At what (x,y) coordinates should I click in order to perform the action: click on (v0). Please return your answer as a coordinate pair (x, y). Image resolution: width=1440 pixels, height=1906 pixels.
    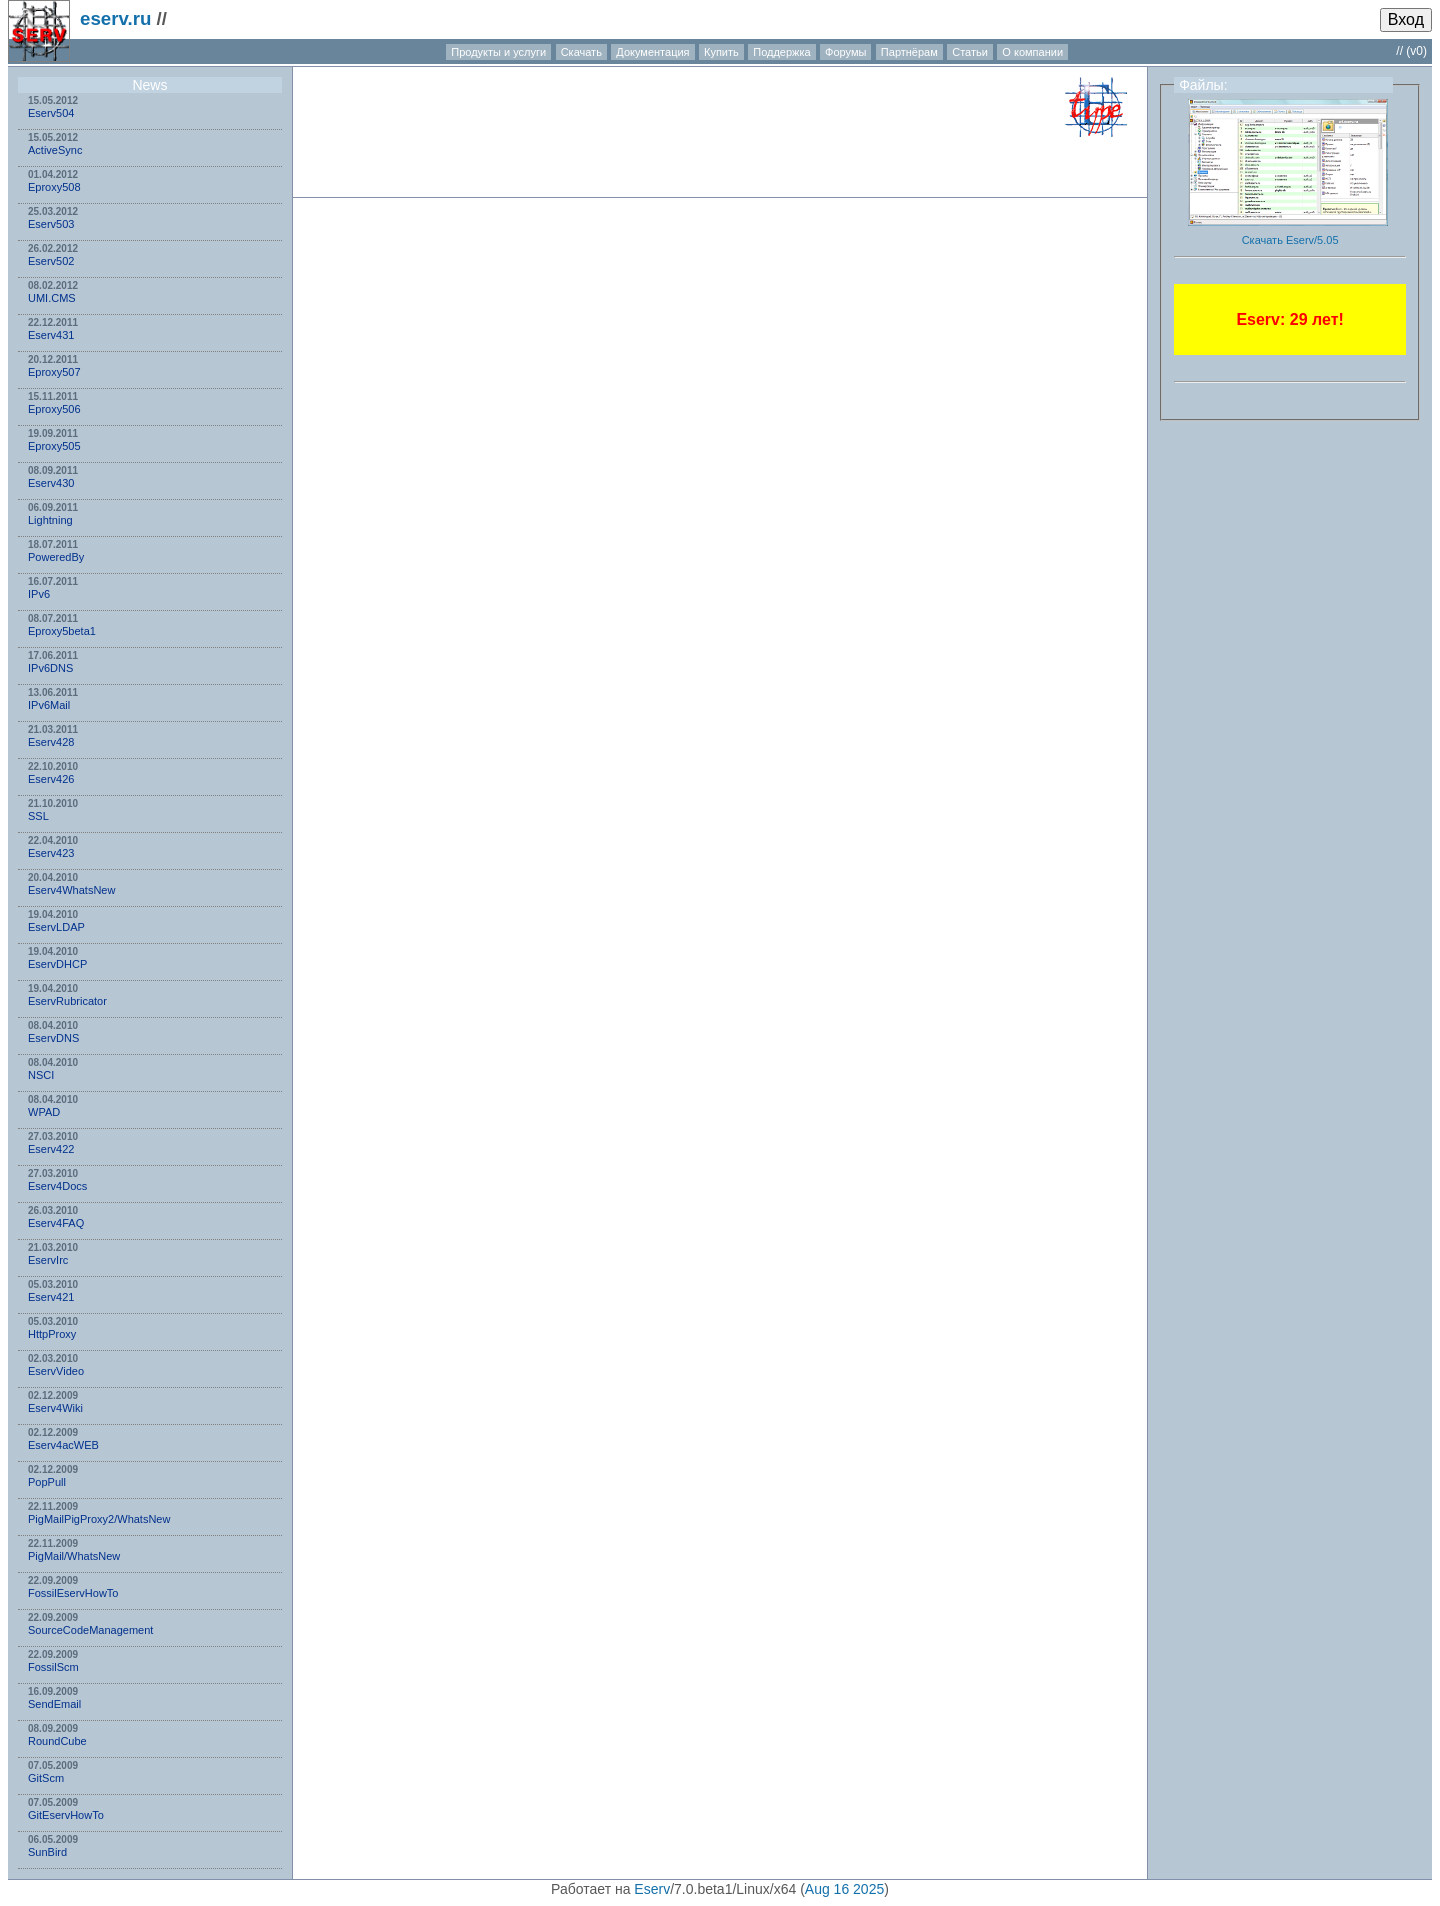
    Looking at the image, I should click on (1416, 51).